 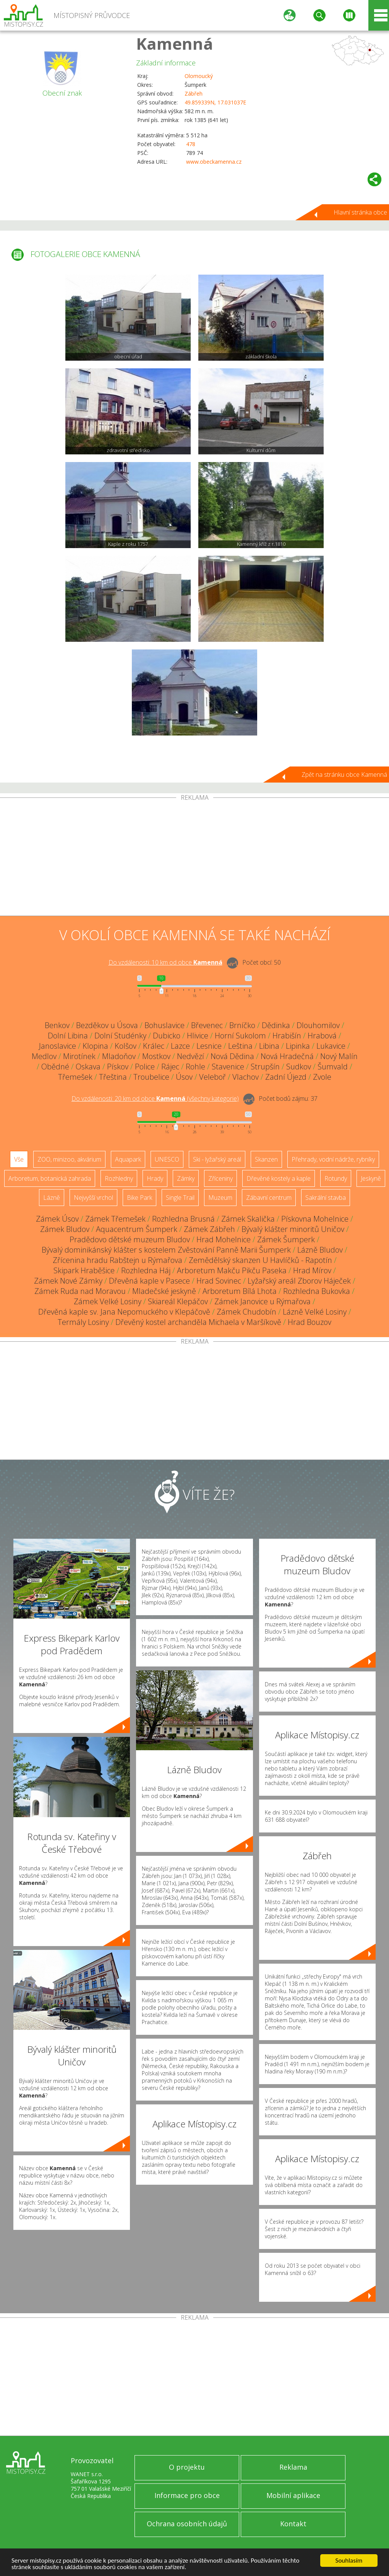 What do you see at coordinates (232, 1056) in the screenshot?
I see `Nová Dědina` at bounding box center [232, 1056].